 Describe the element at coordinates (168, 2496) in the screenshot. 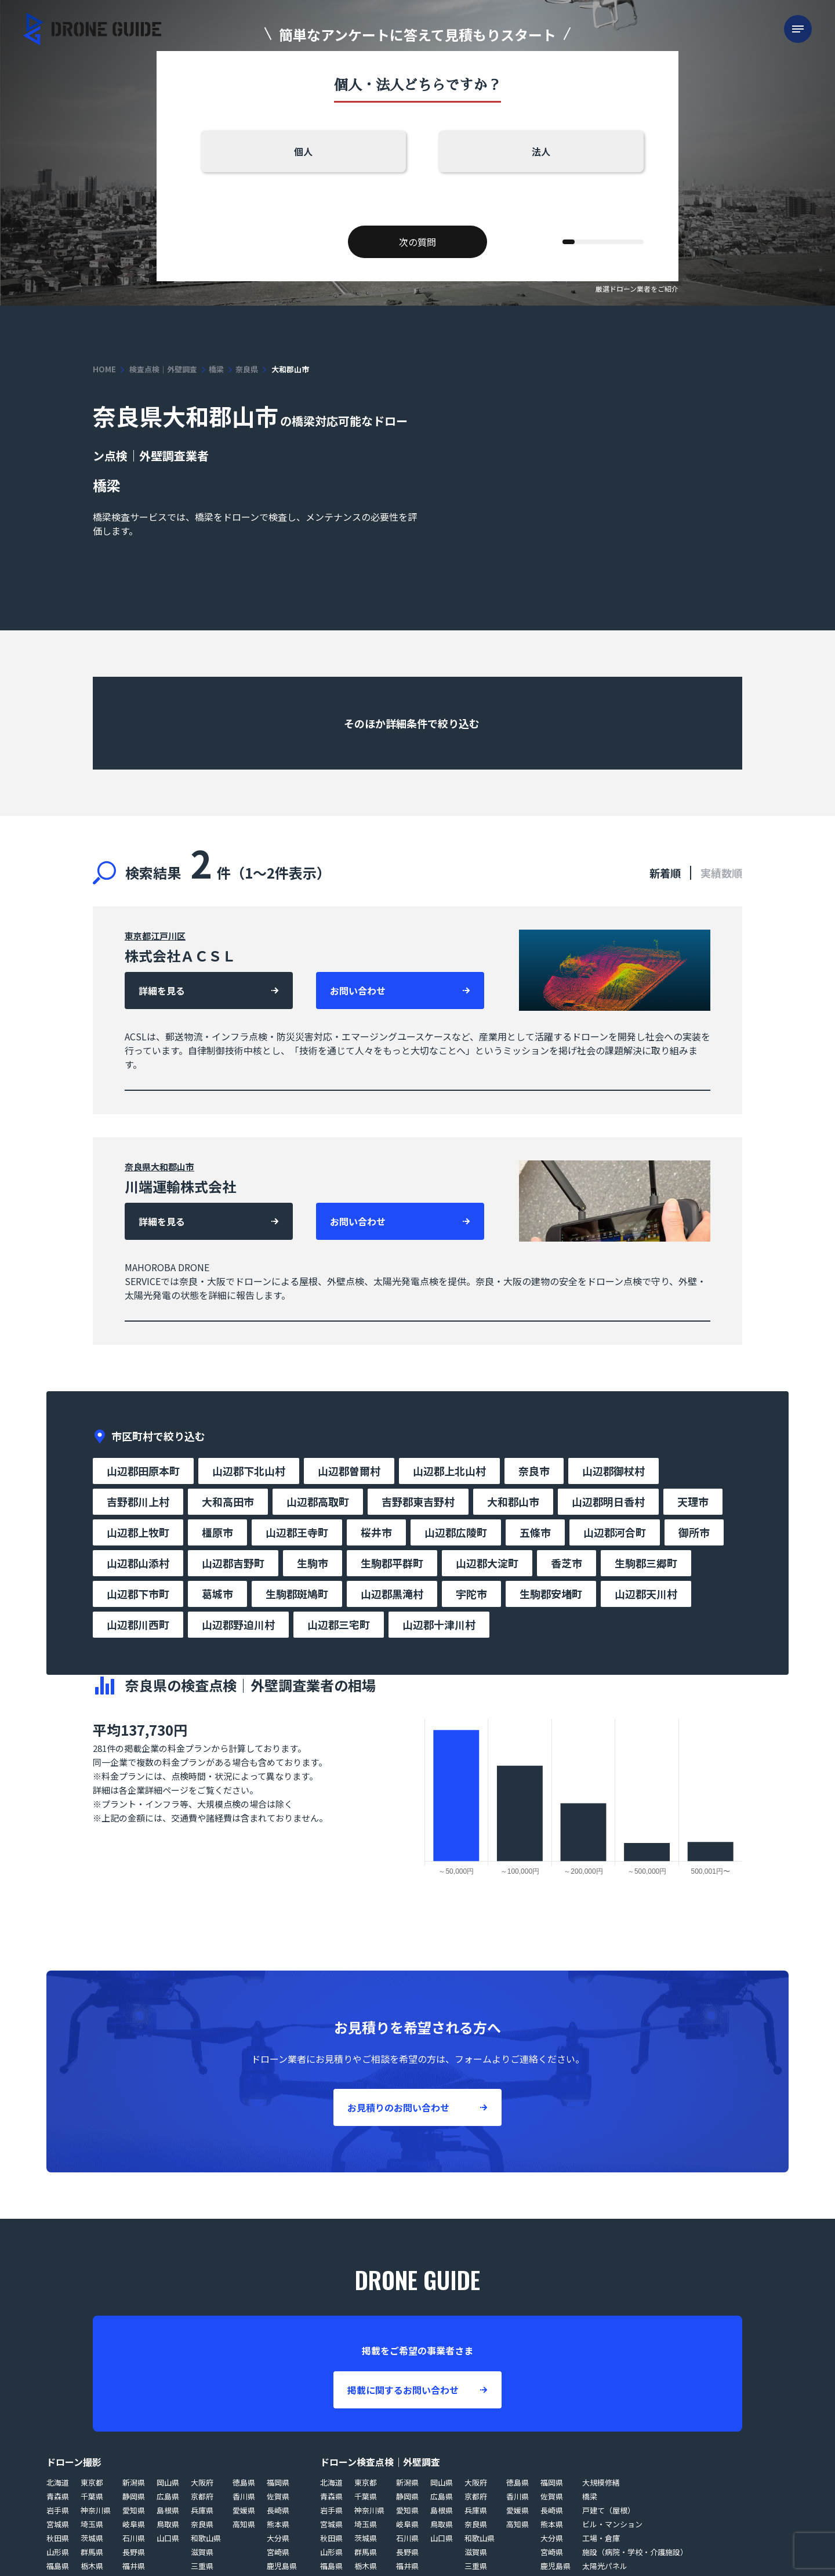

I see `広島県` at that location.